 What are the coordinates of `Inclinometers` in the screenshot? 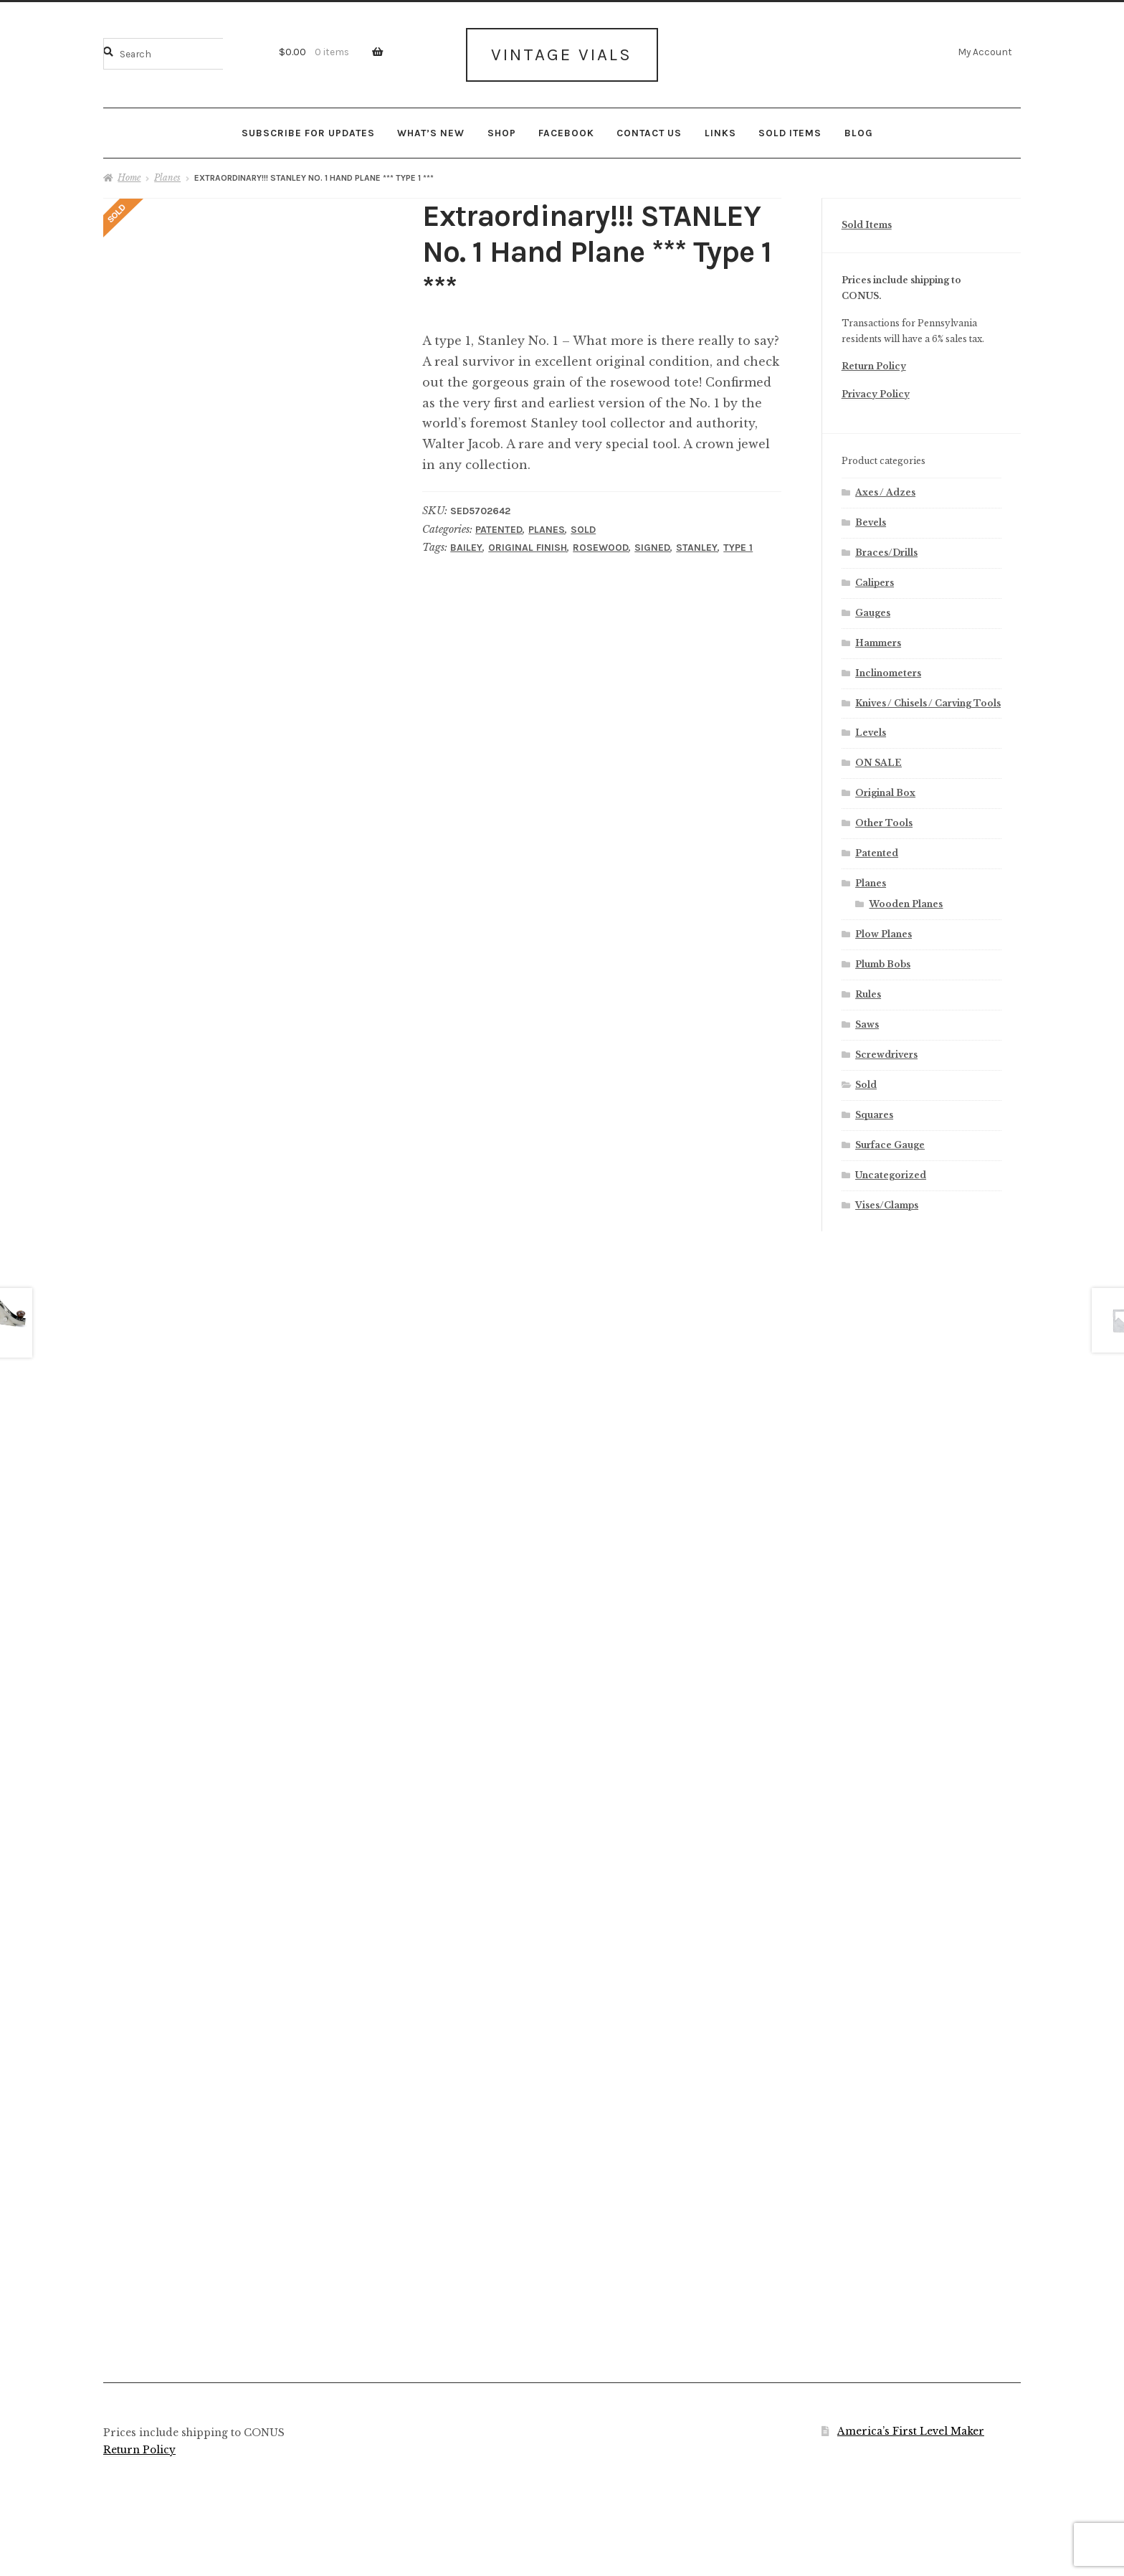 It's located at (888, 668).